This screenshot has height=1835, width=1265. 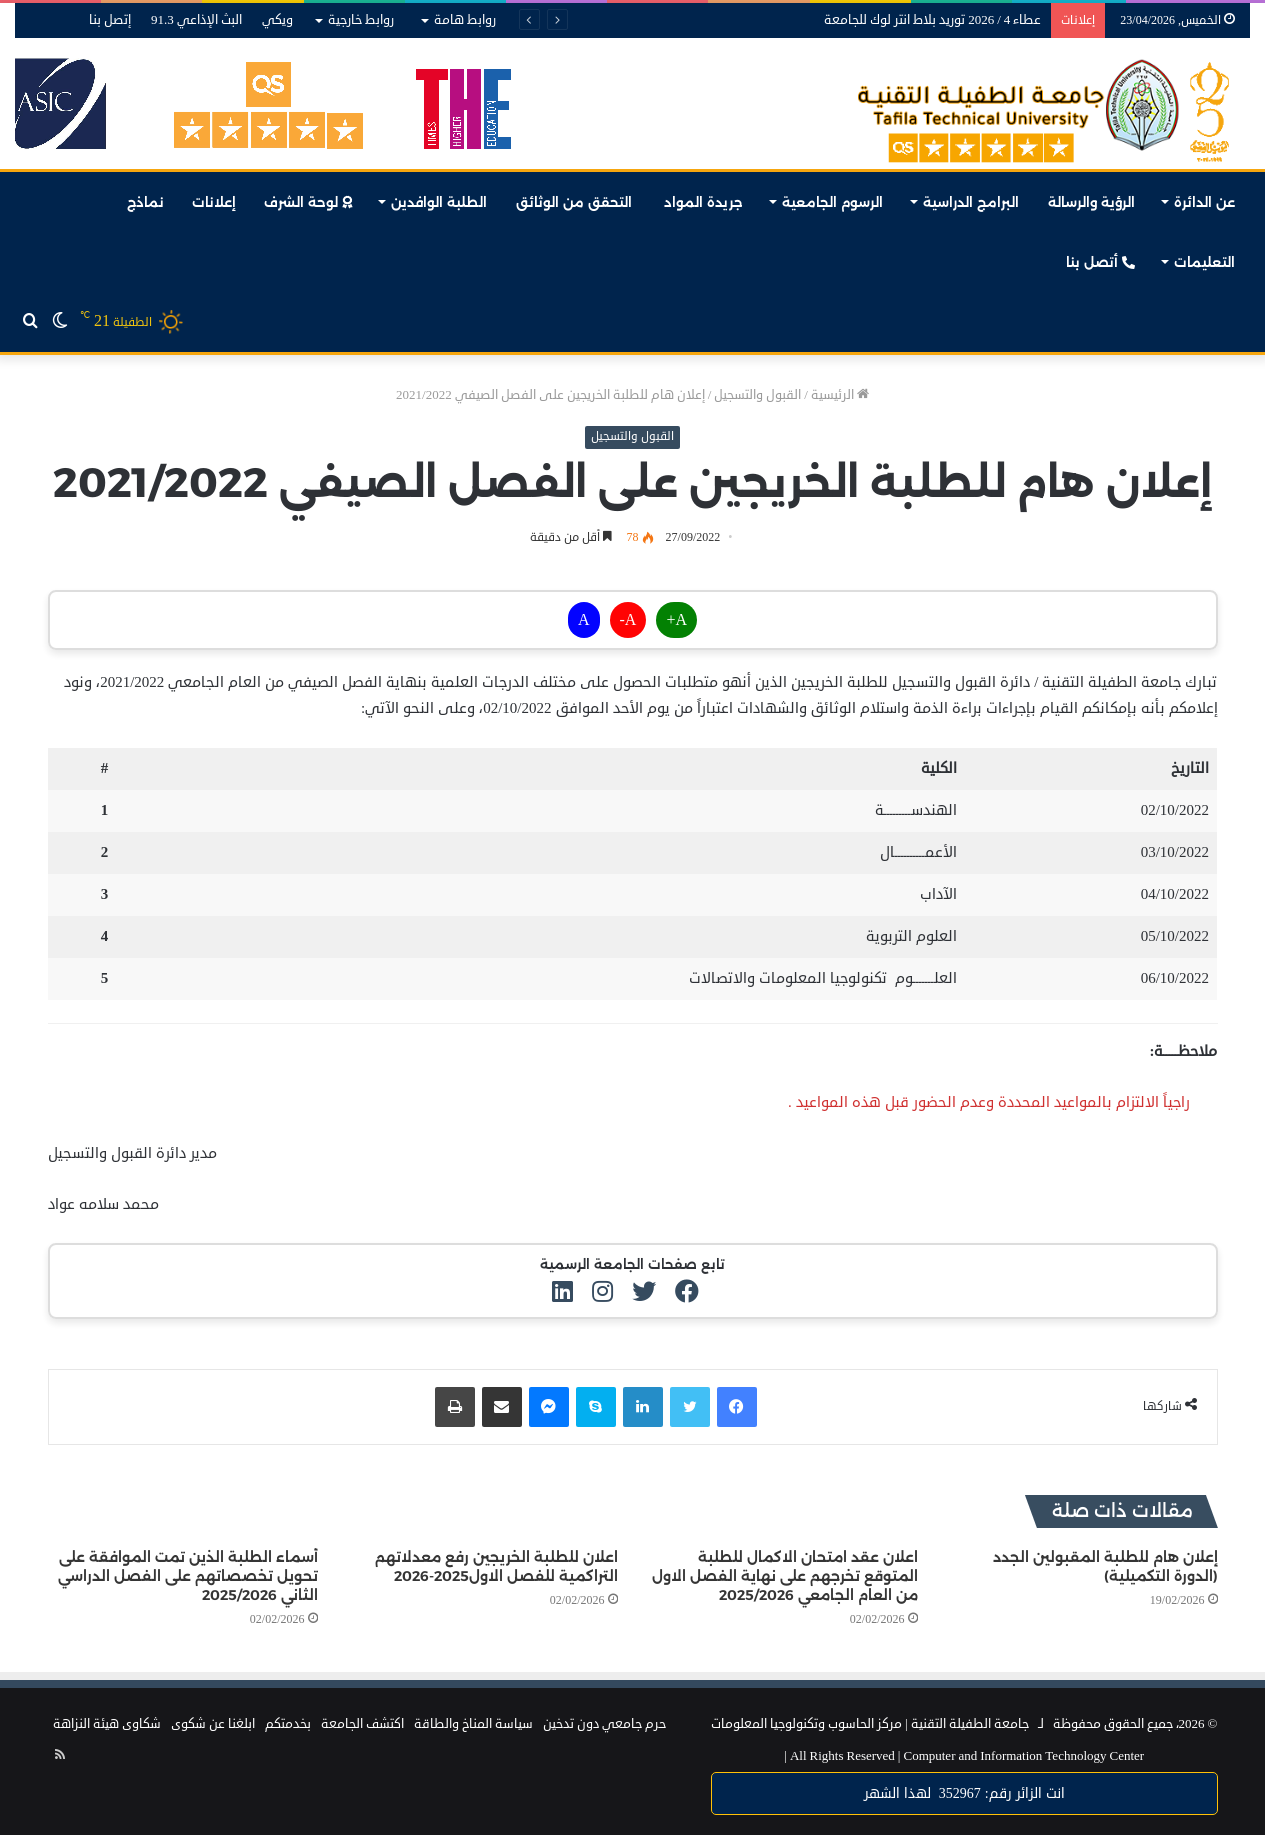 What do you see at coordinates (465, 20) in the screenshot?
I see `روابط هامة` at bounding box center [465, 20].